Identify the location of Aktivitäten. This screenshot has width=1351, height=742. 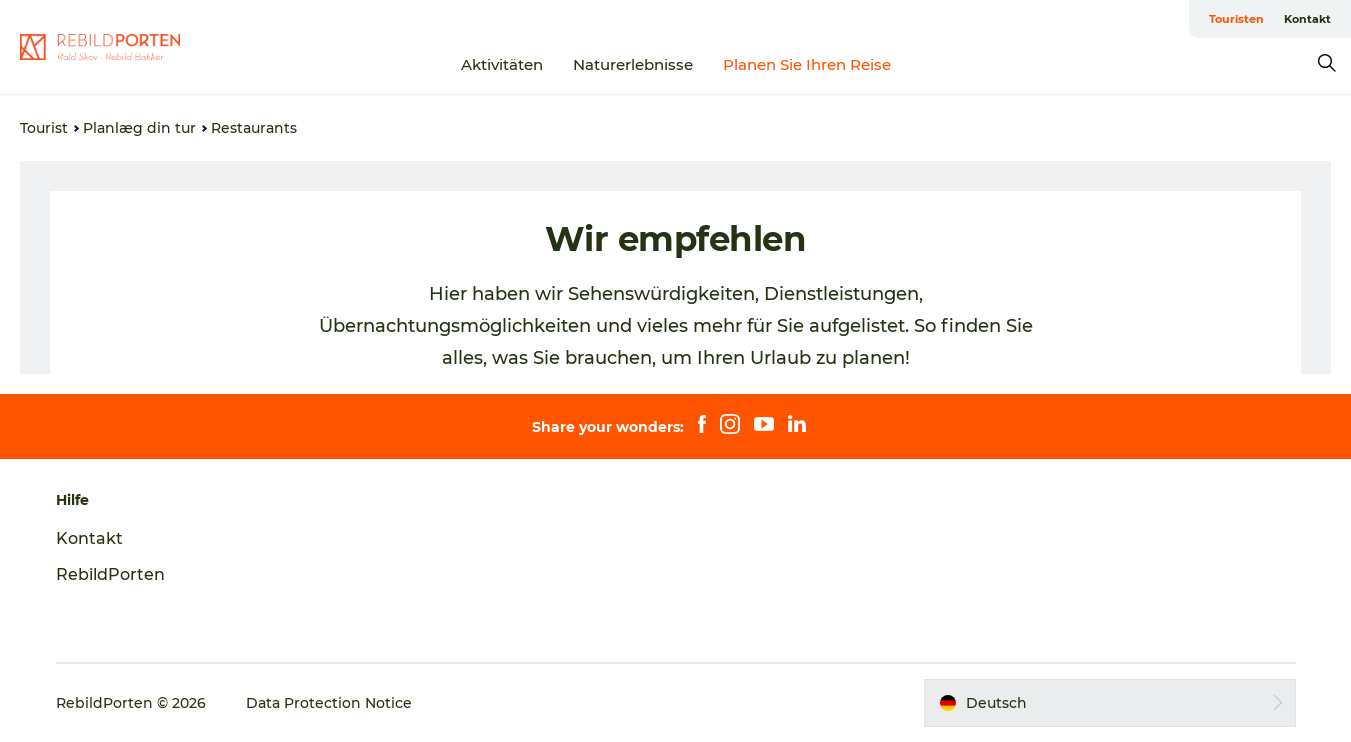
(502, 64).